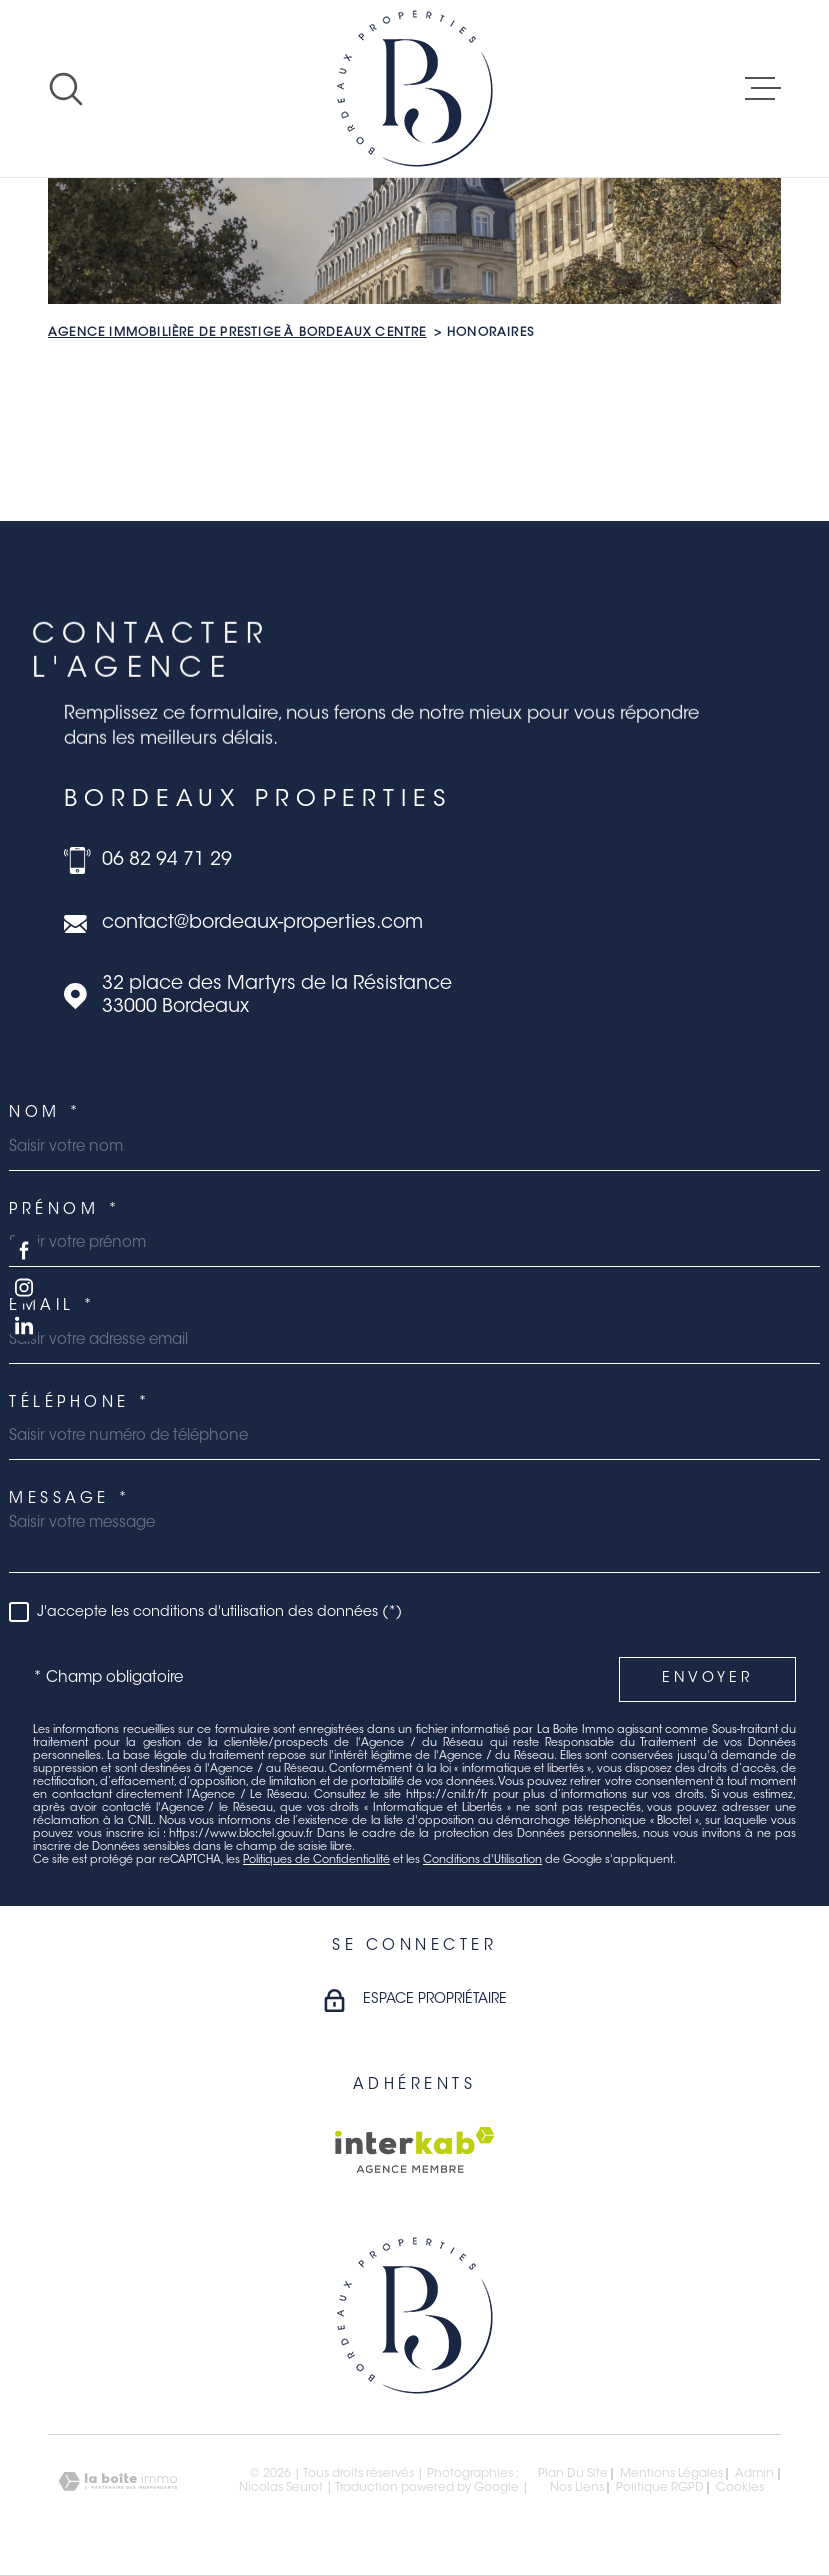 The width and height of the screenshot is (829, 2575). Describe the element at coordinates (24, 1288) in the screenshot. I see `[TRAD_MELTEM_visiternotrepageinstagram - Ouverture dans une nouvelle fenêtre]` at that location.